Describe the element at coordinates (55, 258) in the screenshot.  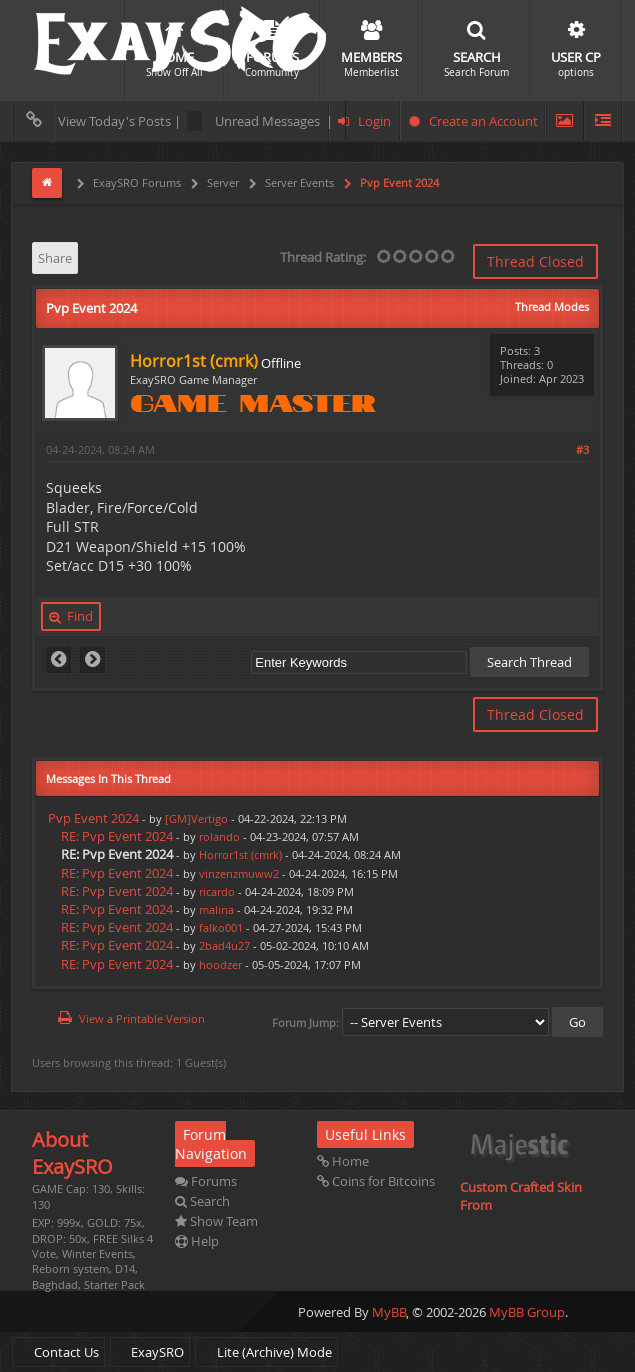
I see `Share` at that location.